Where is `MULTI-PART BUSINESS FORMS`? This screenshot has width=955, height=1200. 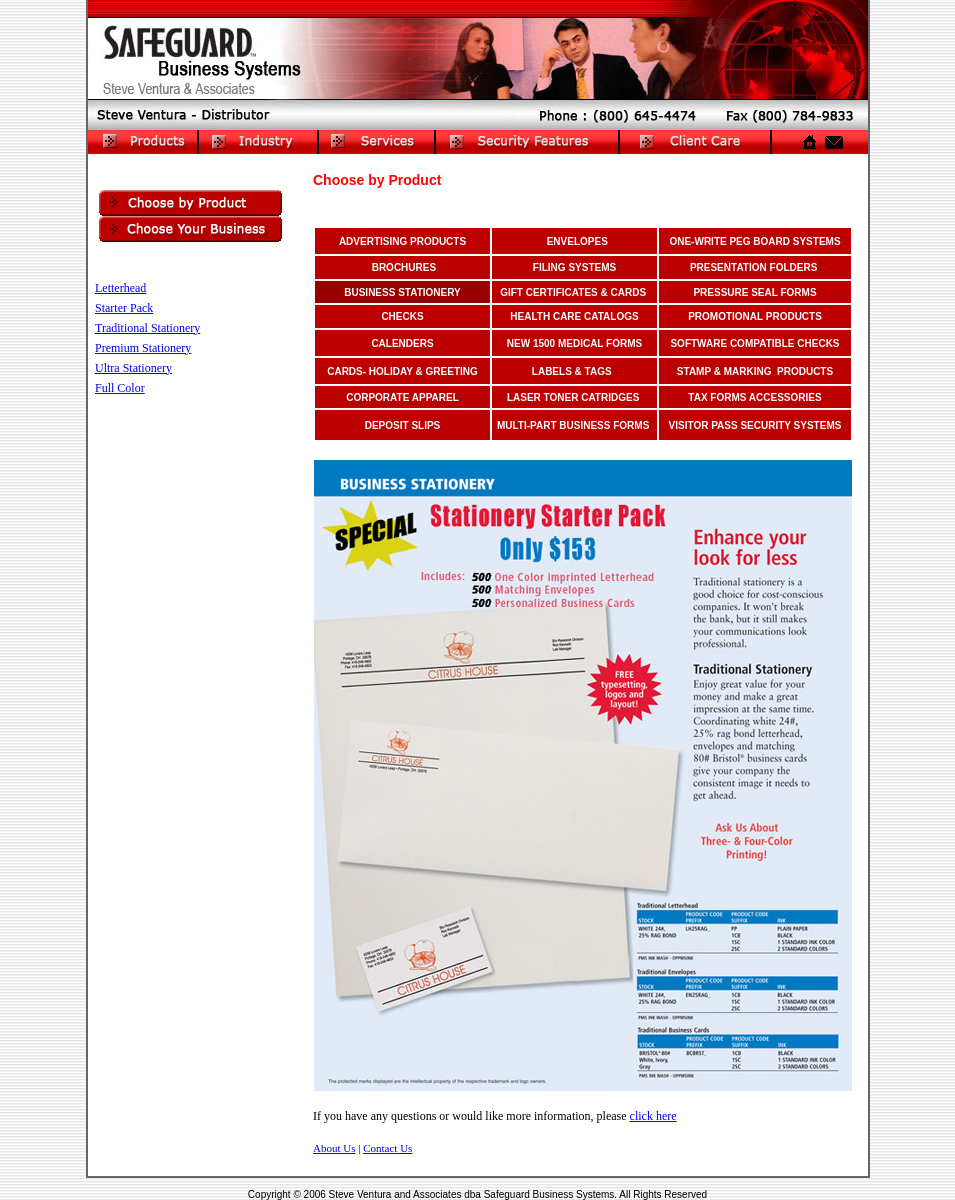 MULTI-PART BUSINESS FORMS is located at coordinates (573, 425).